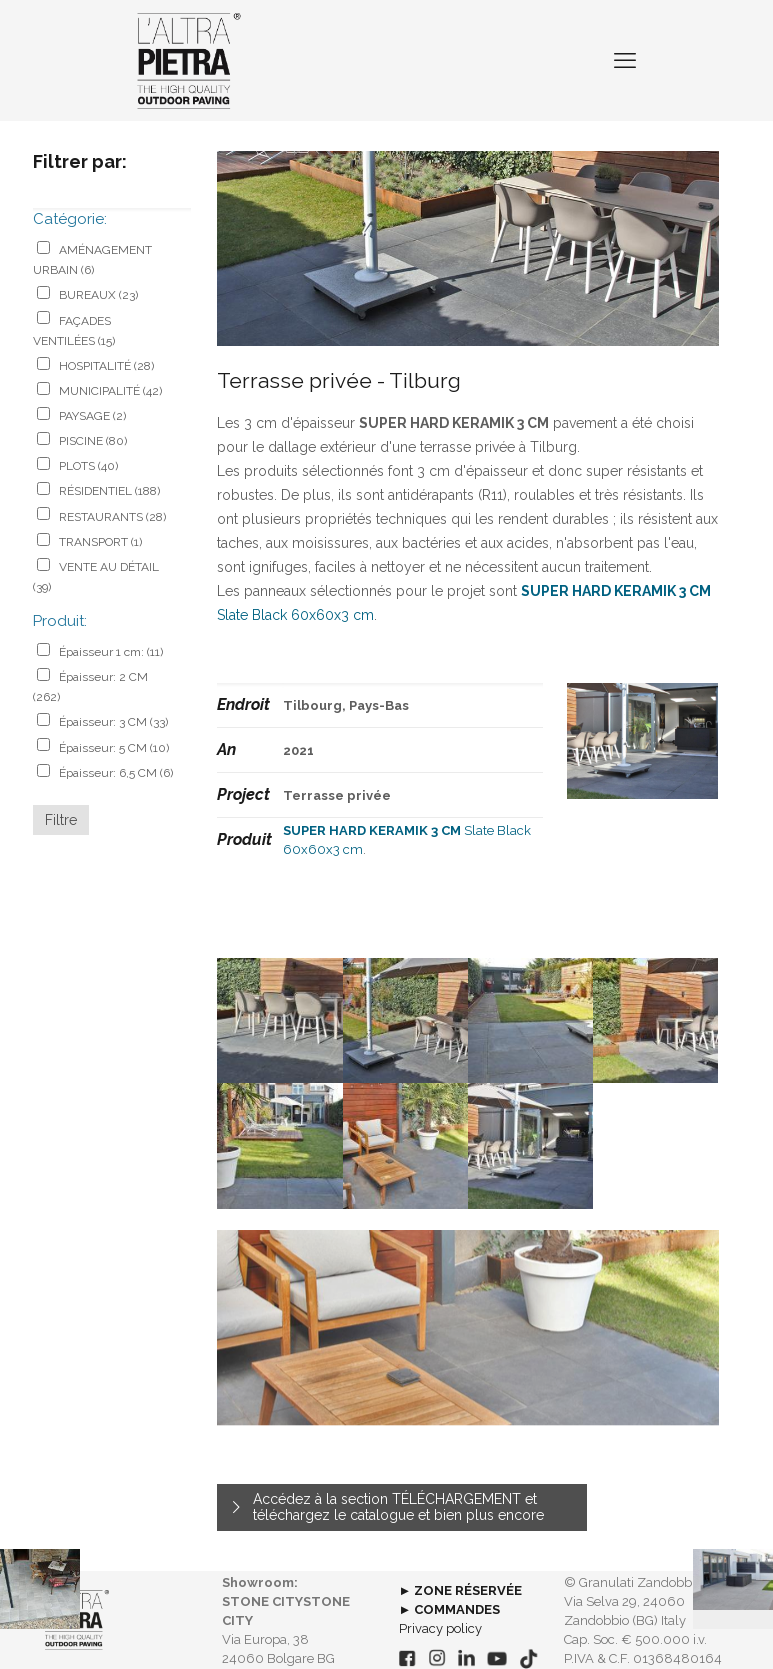 Image resolution: width=773 pixels, height=1669 pixels. I want to click on Épaisseur: 3 CM, so click(113, 722).